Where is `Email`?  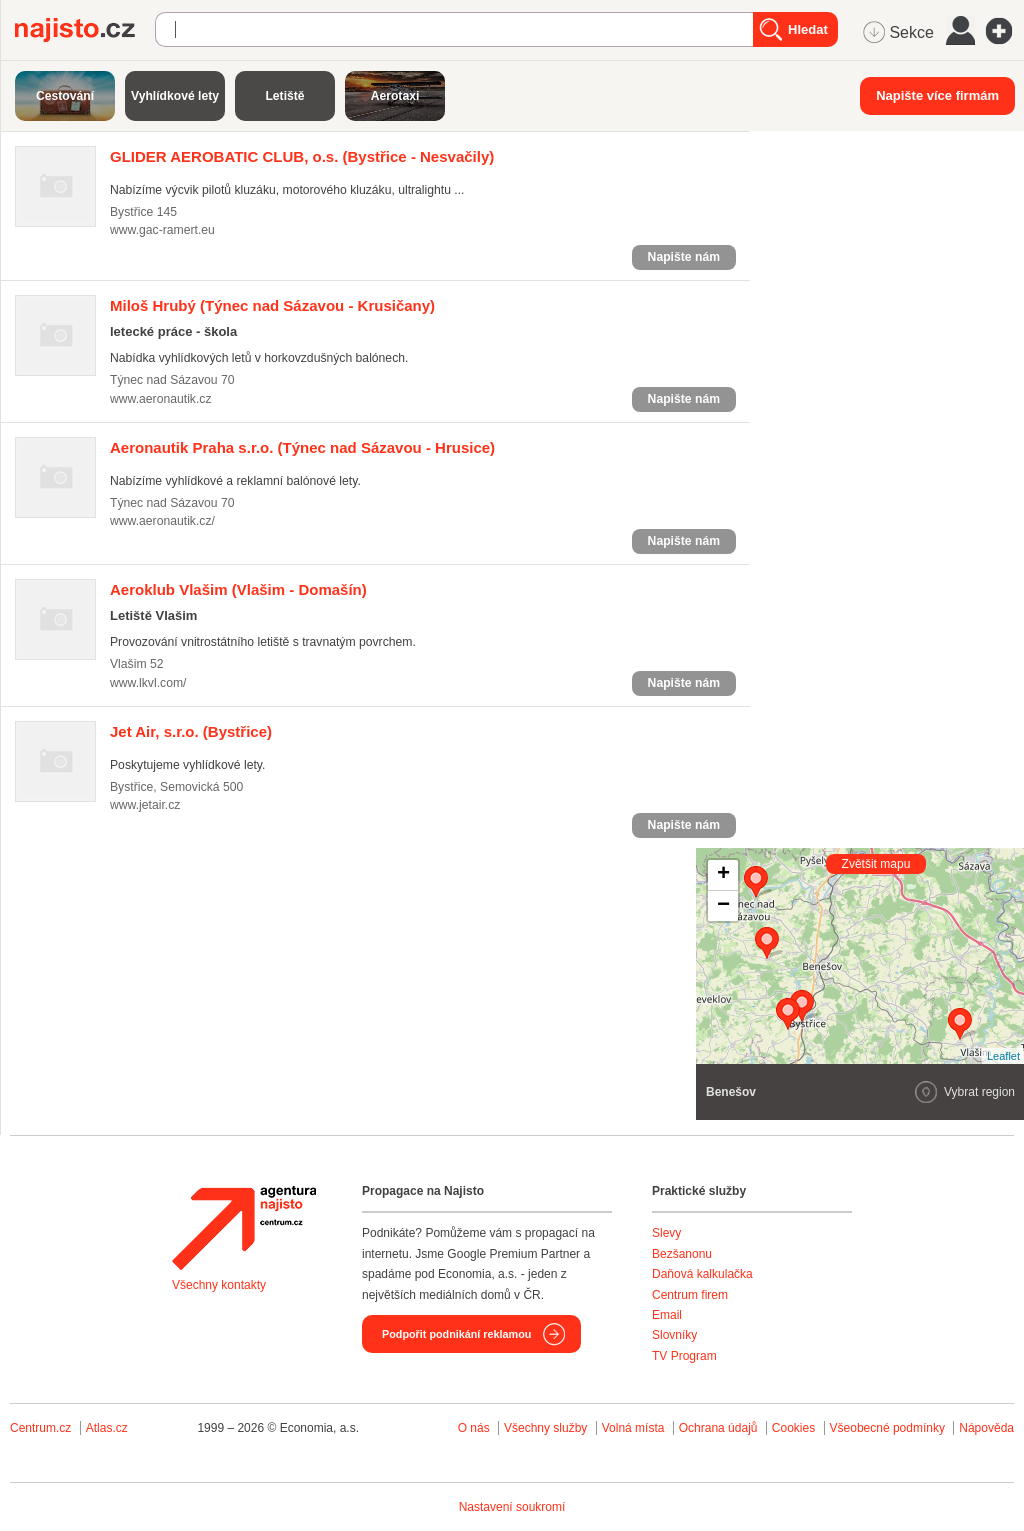
Email is located at coordinates (667, 1315).